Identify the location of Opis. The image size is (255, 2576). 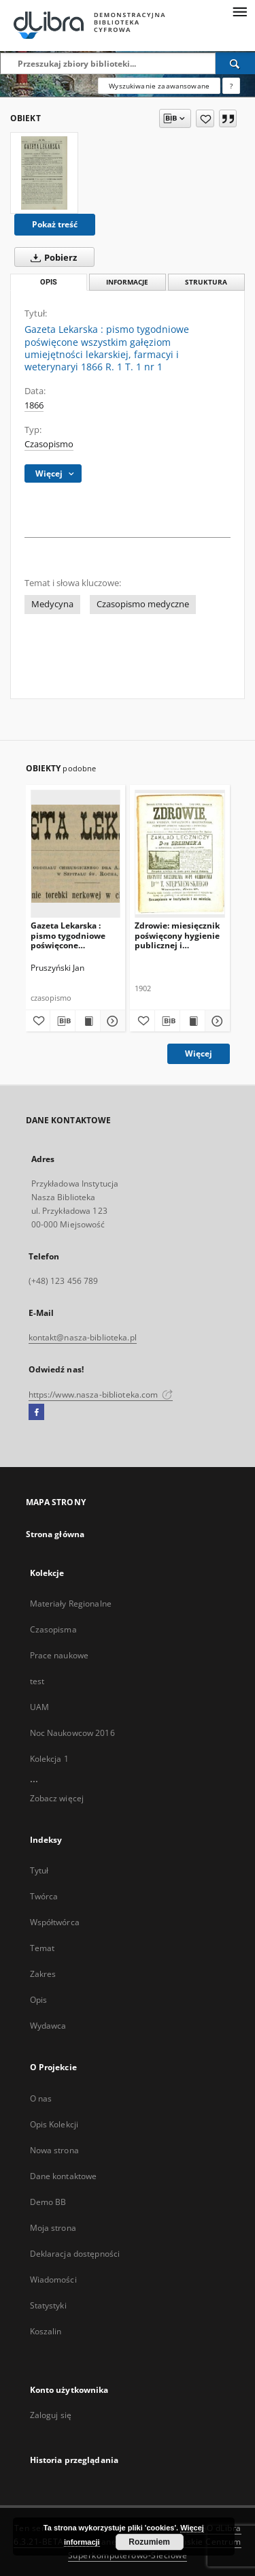
(38, 2000).